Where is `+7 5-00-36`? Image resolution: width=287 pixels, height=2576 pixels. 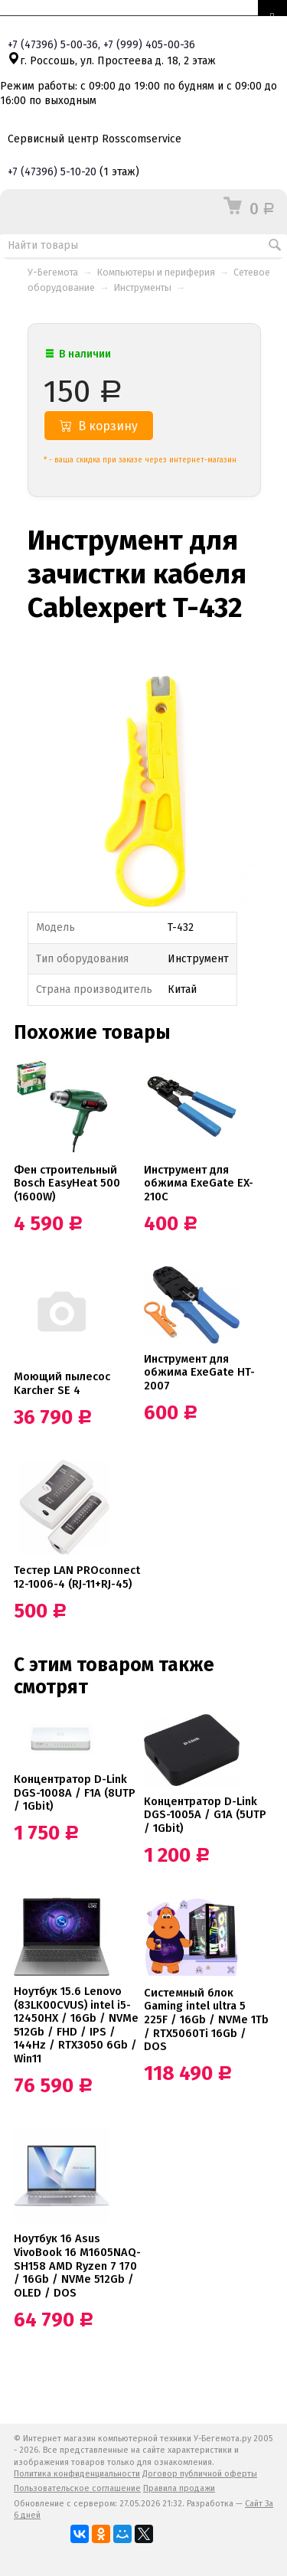 +7 5-00-36 is located at coordinates (53, 44).